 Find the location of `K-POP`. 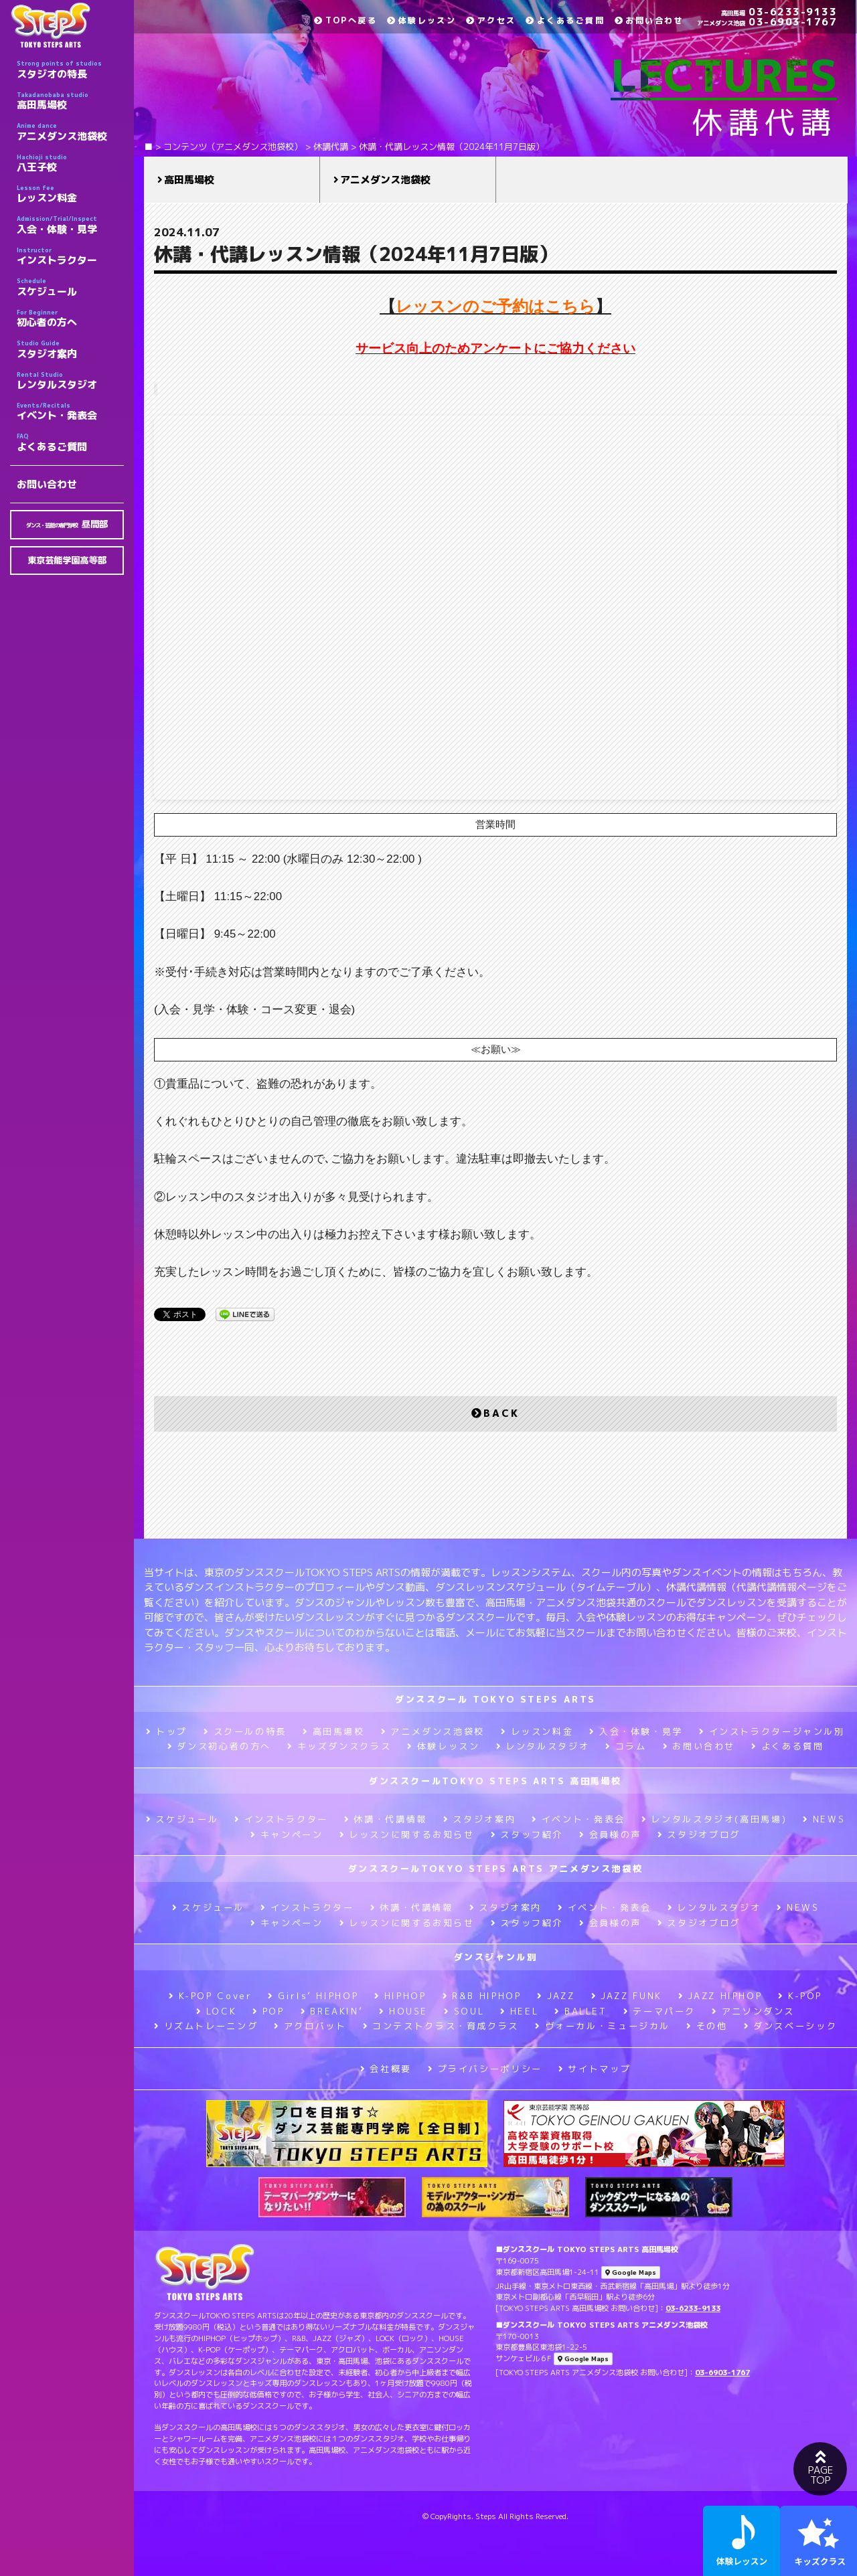

K-POP is located at coordinates (800, 1996).